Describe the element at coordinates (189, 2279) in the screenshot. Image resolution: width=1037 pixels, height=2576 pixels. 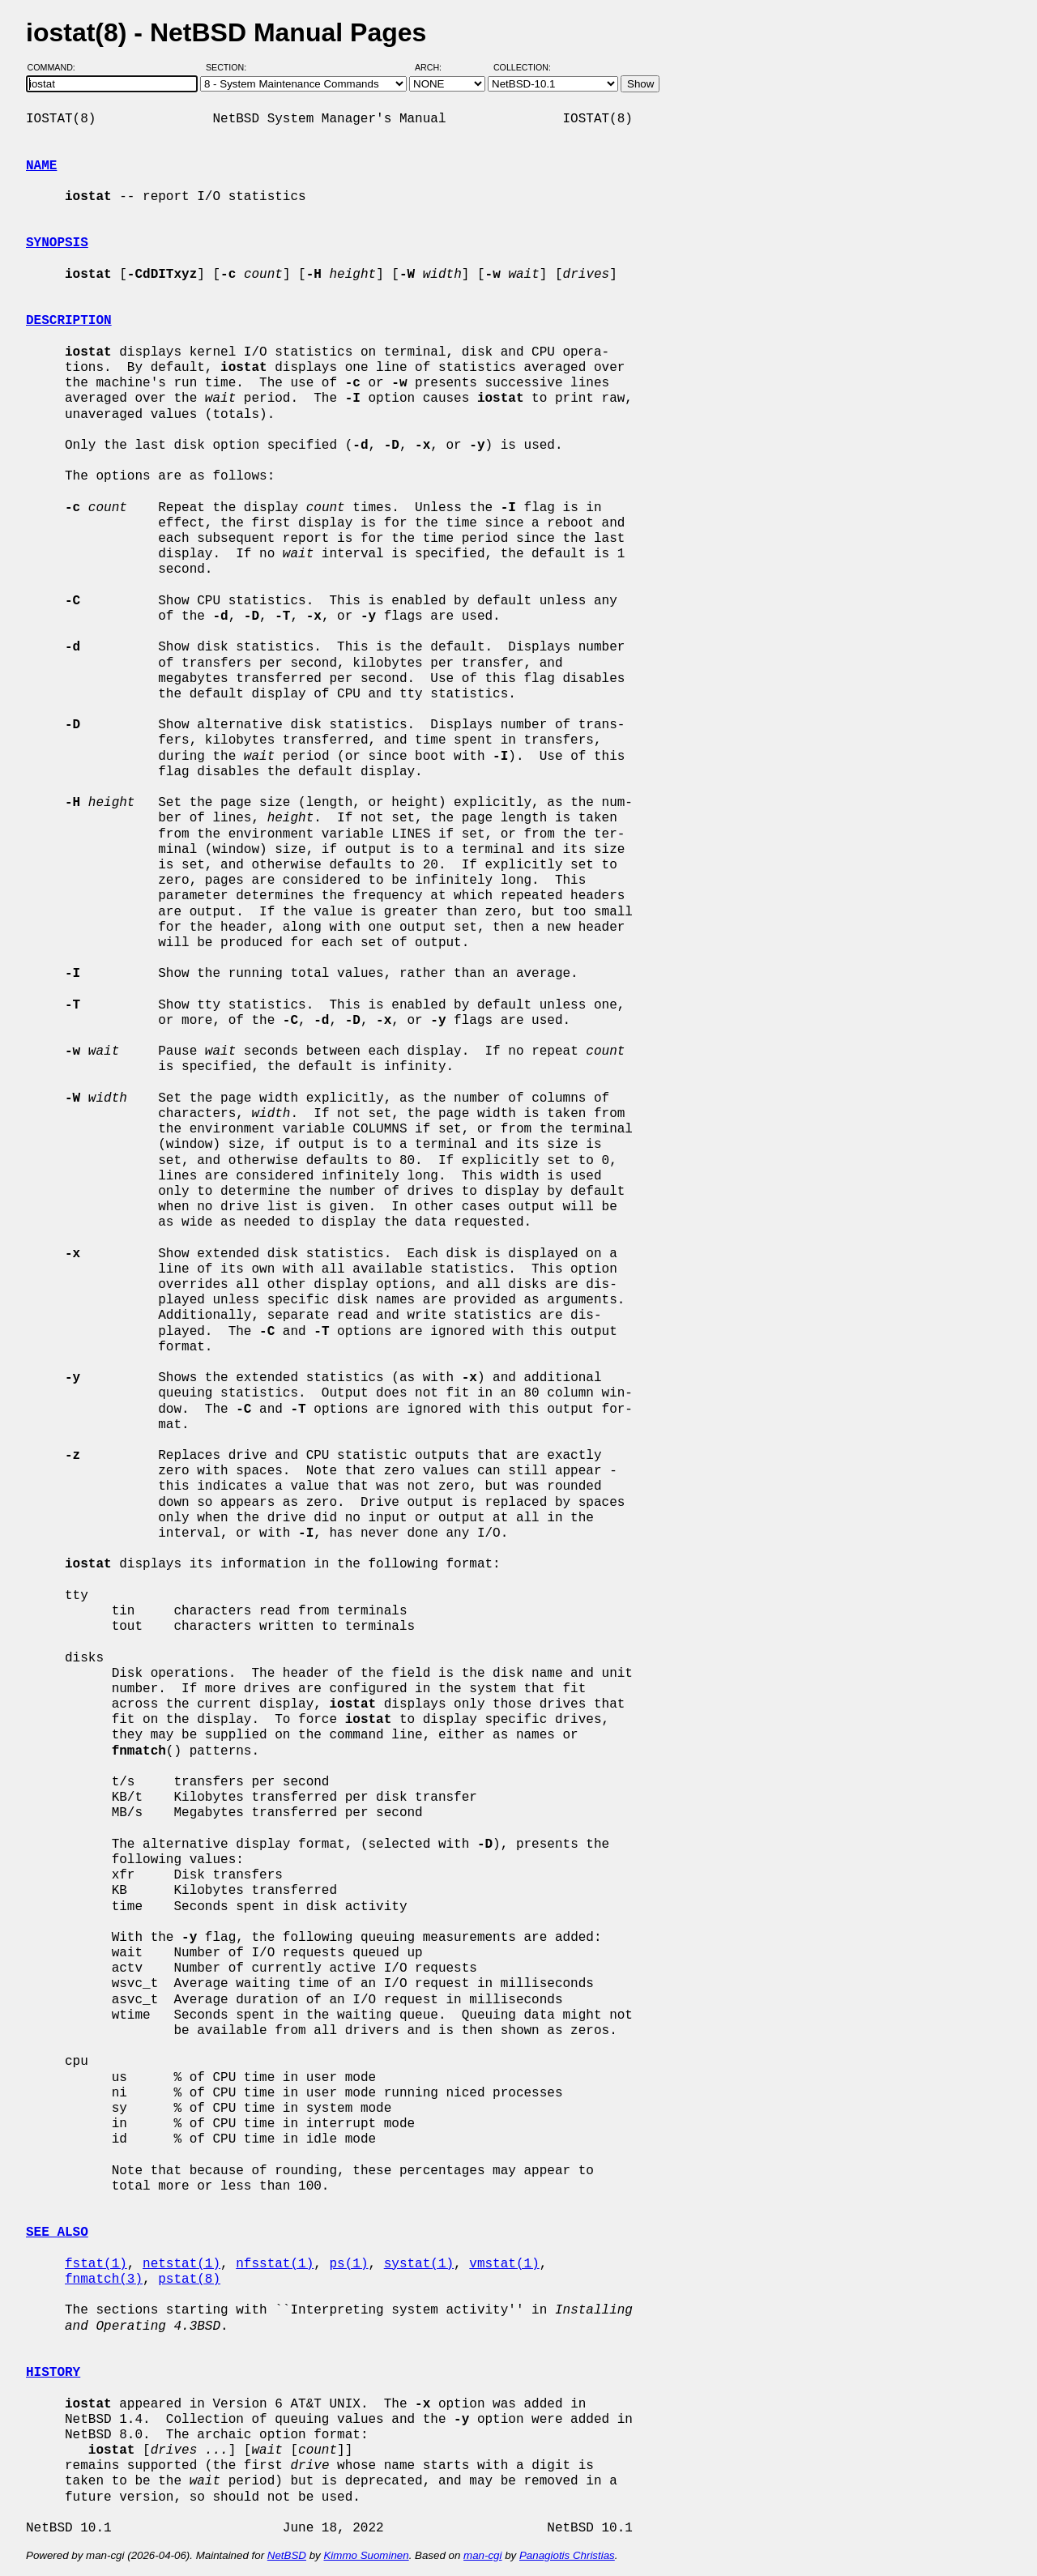
I see `pstat(8)` at that location.